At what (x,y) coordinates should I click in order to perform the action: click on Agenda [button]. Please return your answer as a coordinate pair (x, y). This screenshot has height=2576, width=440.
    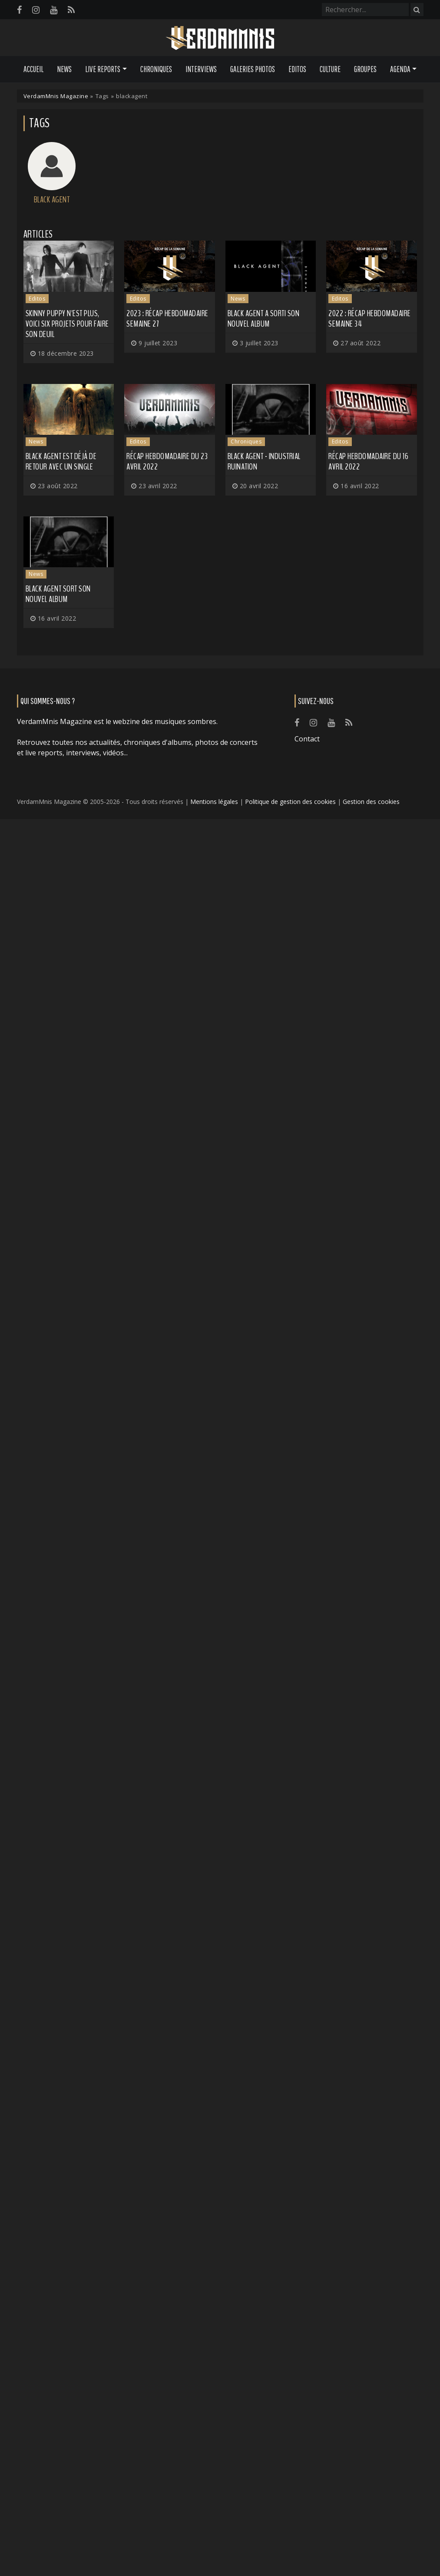
    Looking at the image, I should click on (400, 69).